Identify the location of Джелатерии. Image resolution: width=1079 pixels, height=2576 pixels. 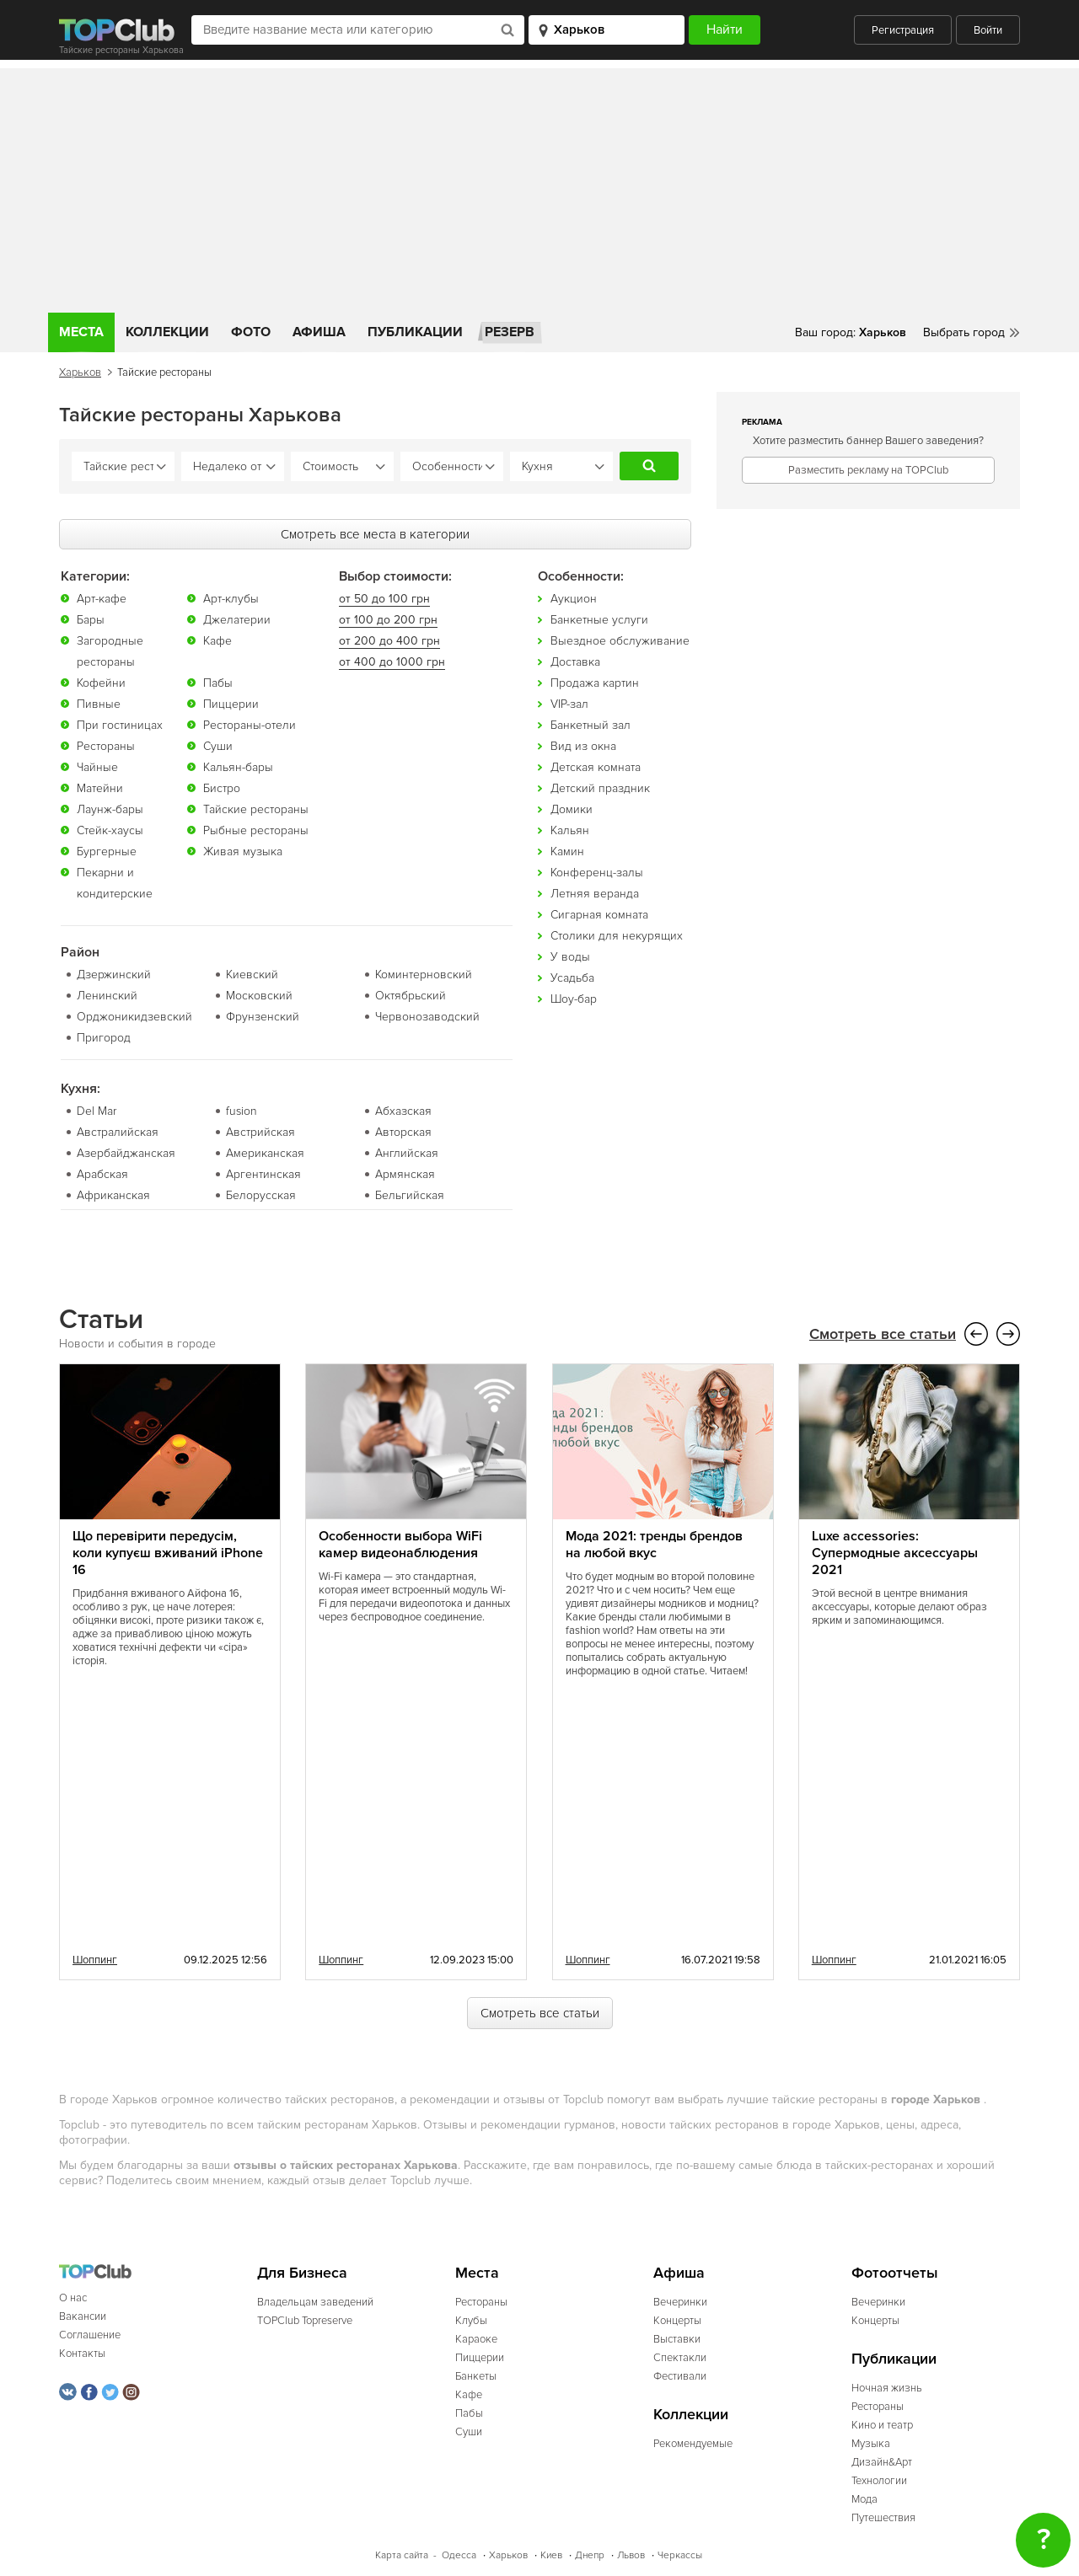
(237, 619).